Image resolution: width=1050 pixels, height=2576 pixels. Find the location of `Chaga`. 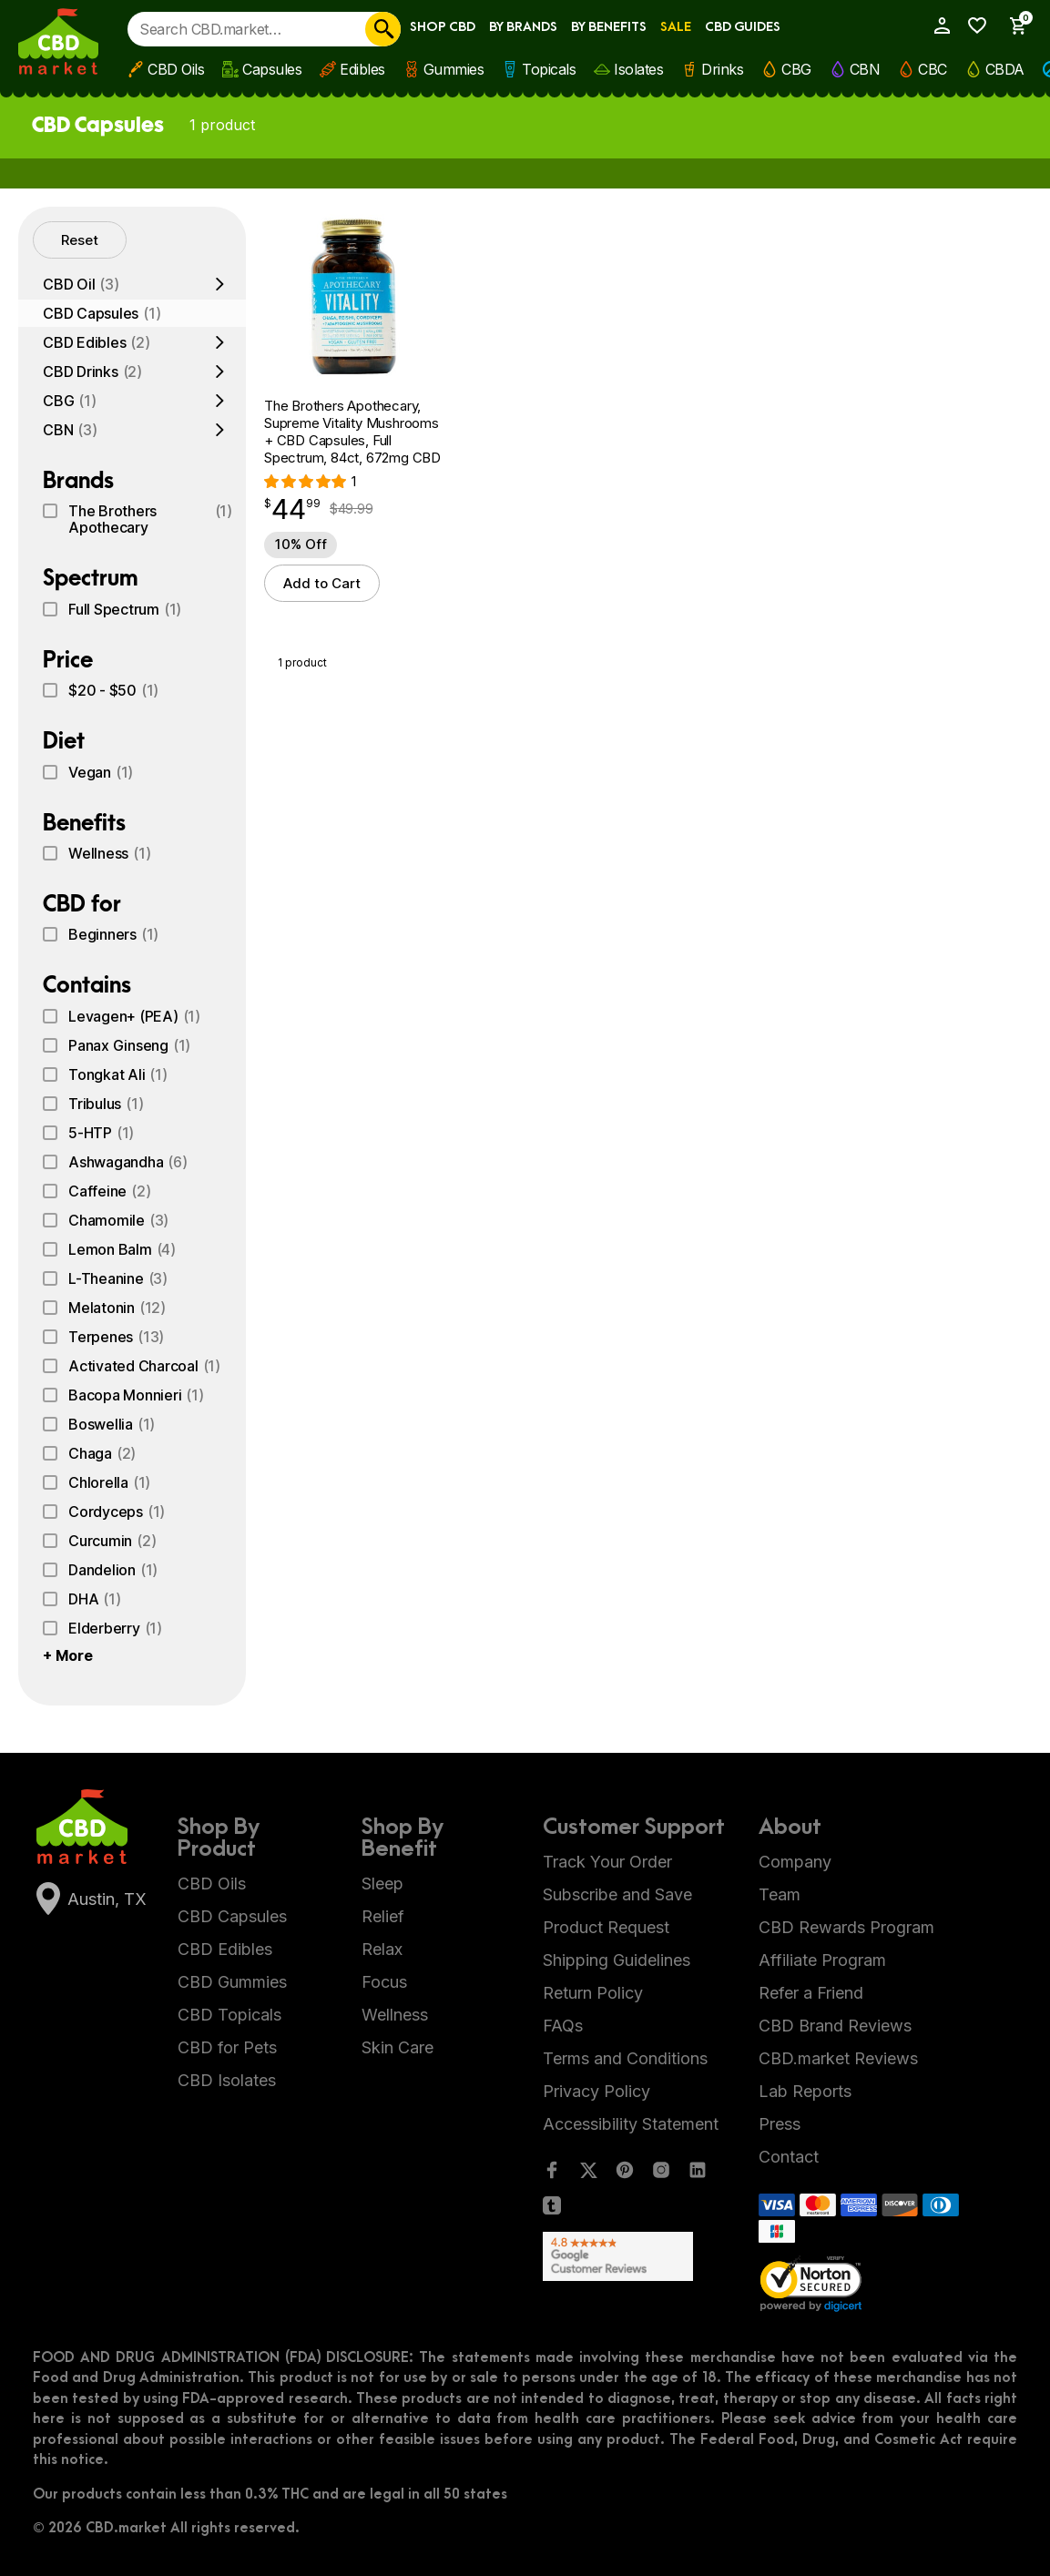

Chaga is located at coordinates (102, 1453).